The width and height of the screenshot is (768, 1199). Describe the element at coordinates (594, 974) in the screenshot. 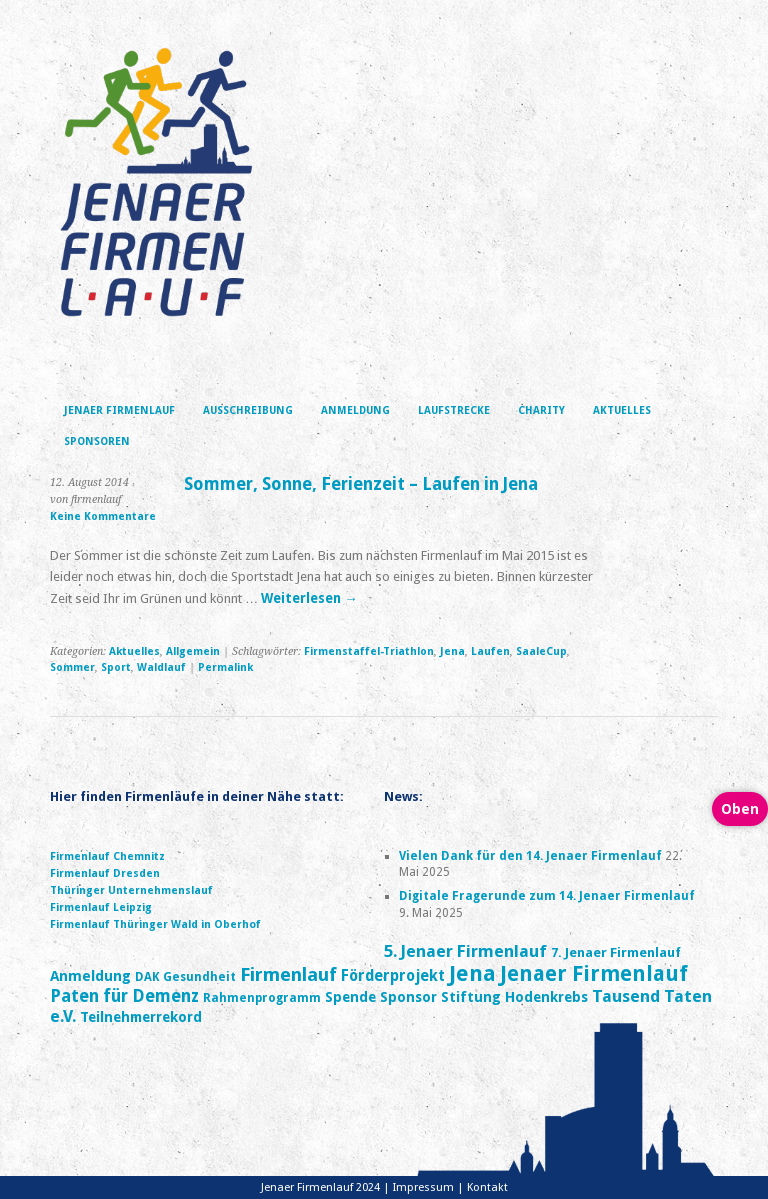

I see `Jenaer Firmenlauf [Jenaer Firmenlauf (24 Einträge)]` at that location.